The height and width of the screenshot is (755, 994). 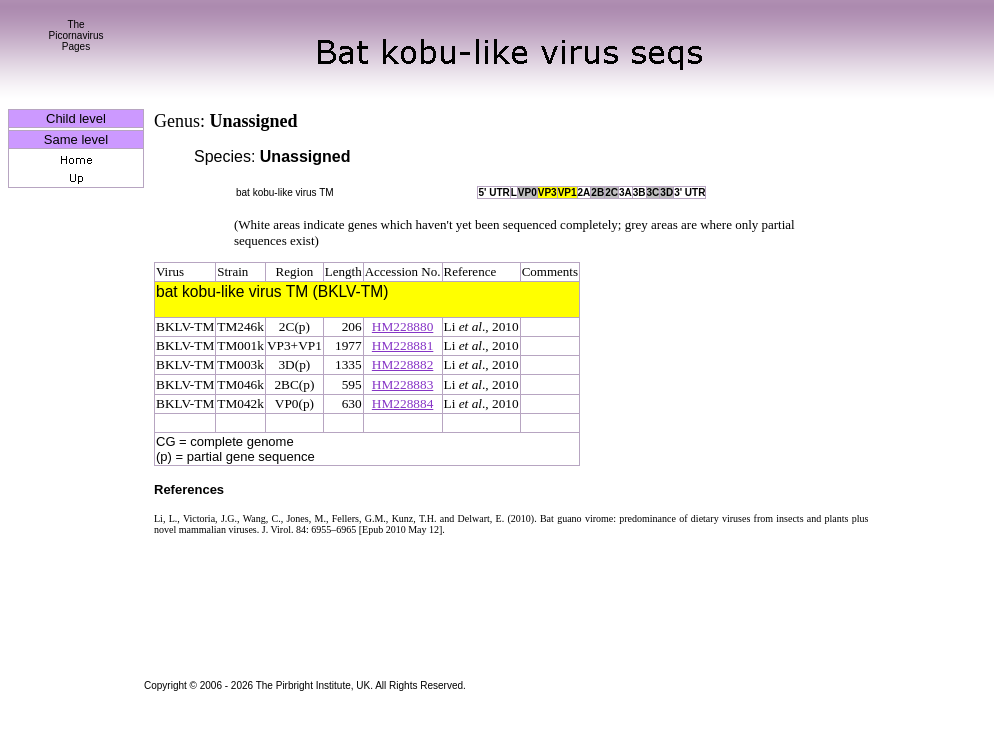 What do you see at coordinates (402, 326) in the screenshot?
I see `HM228880` at bounding box center [402, 326].